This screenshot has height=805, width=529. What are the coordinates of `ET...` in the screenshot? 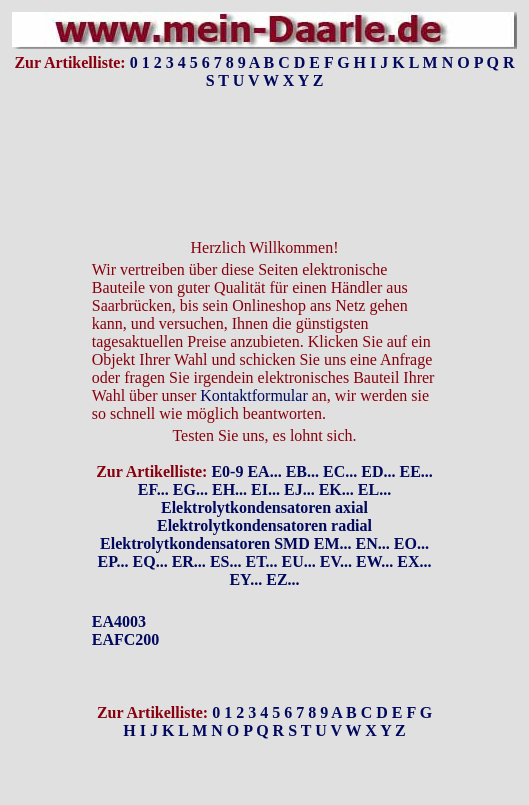 It's located at (261, 561).